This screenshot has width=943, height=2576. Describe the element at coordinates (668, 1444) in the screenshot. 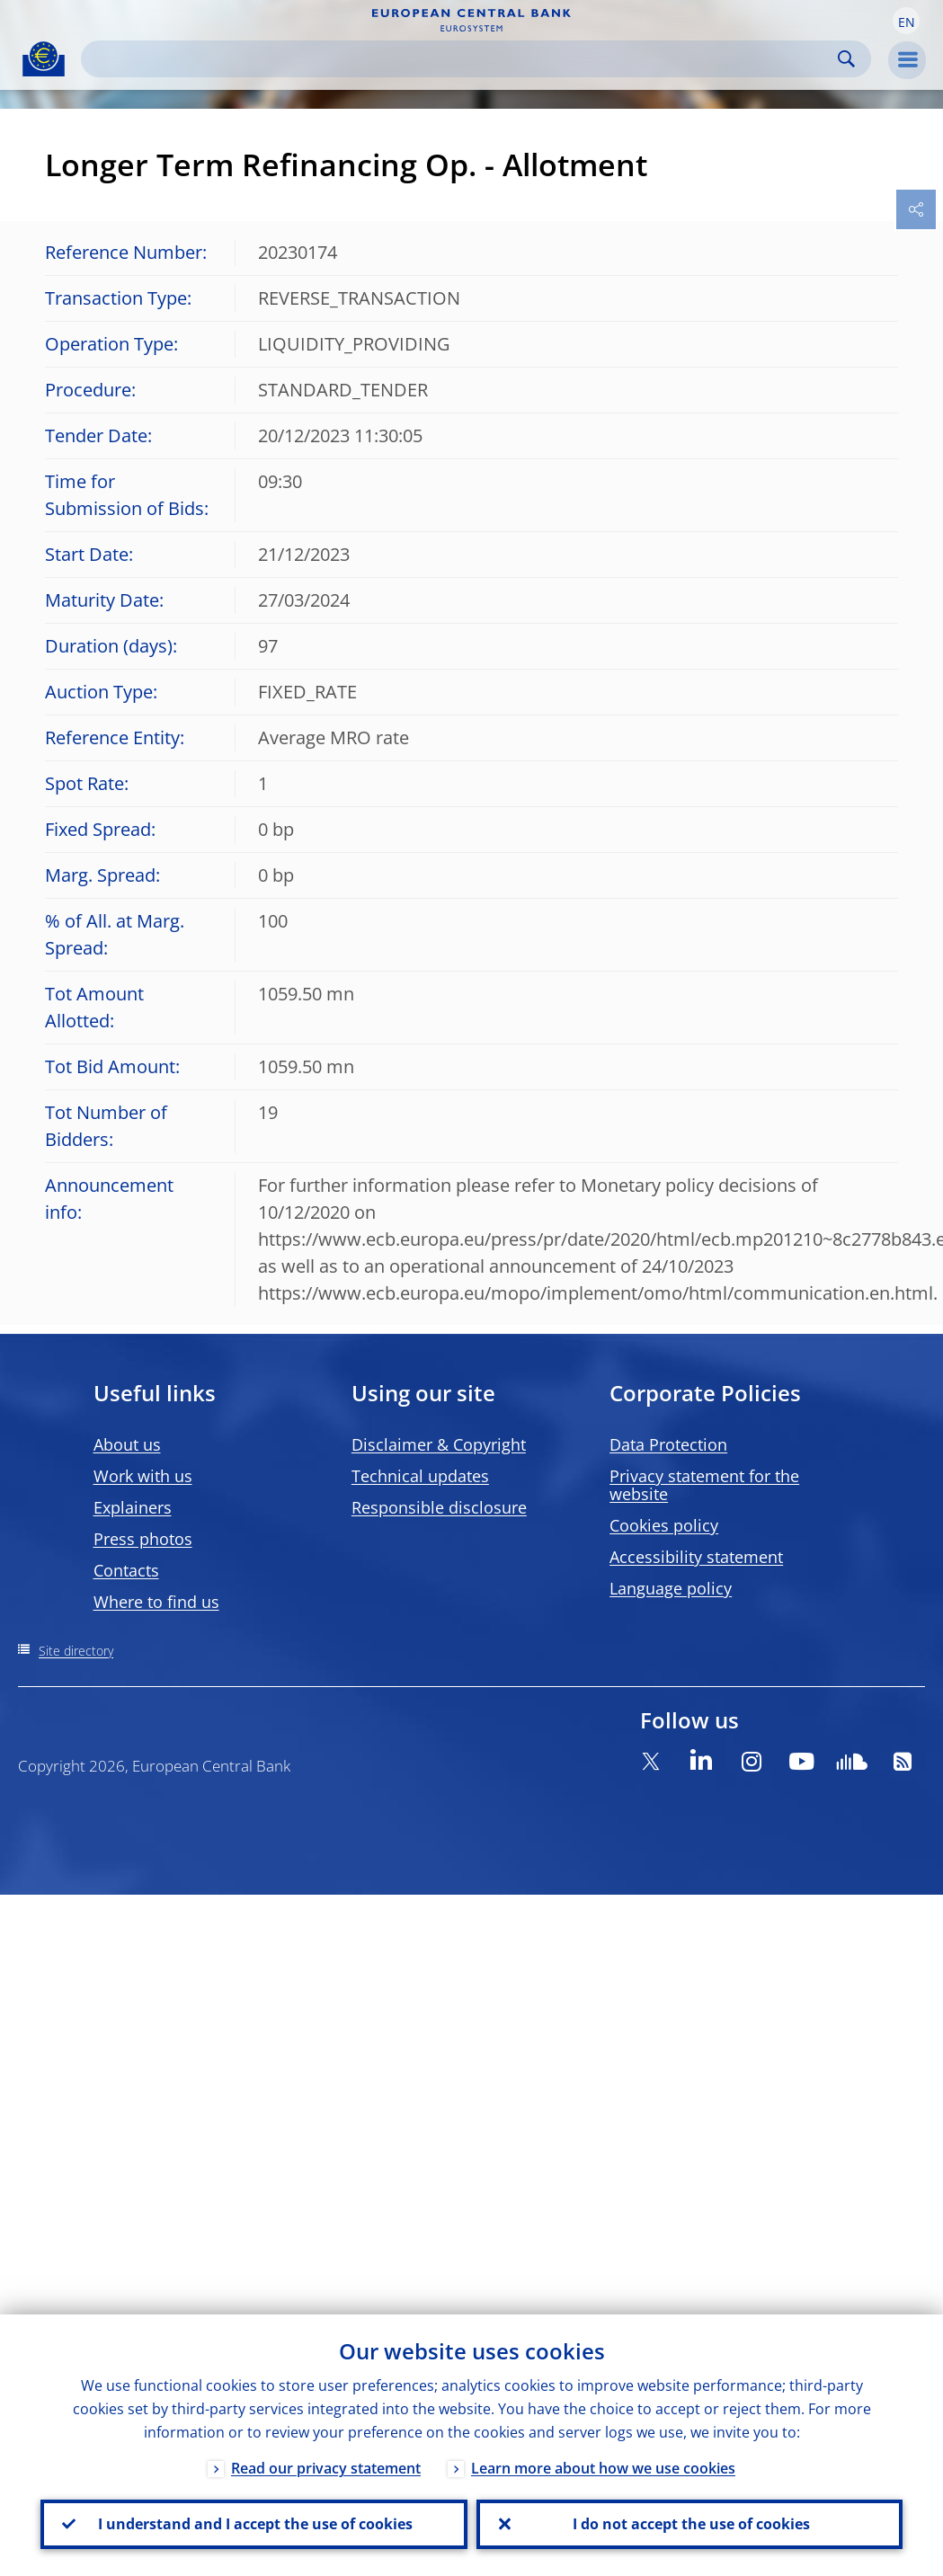

I see `Data Protection` at that location.